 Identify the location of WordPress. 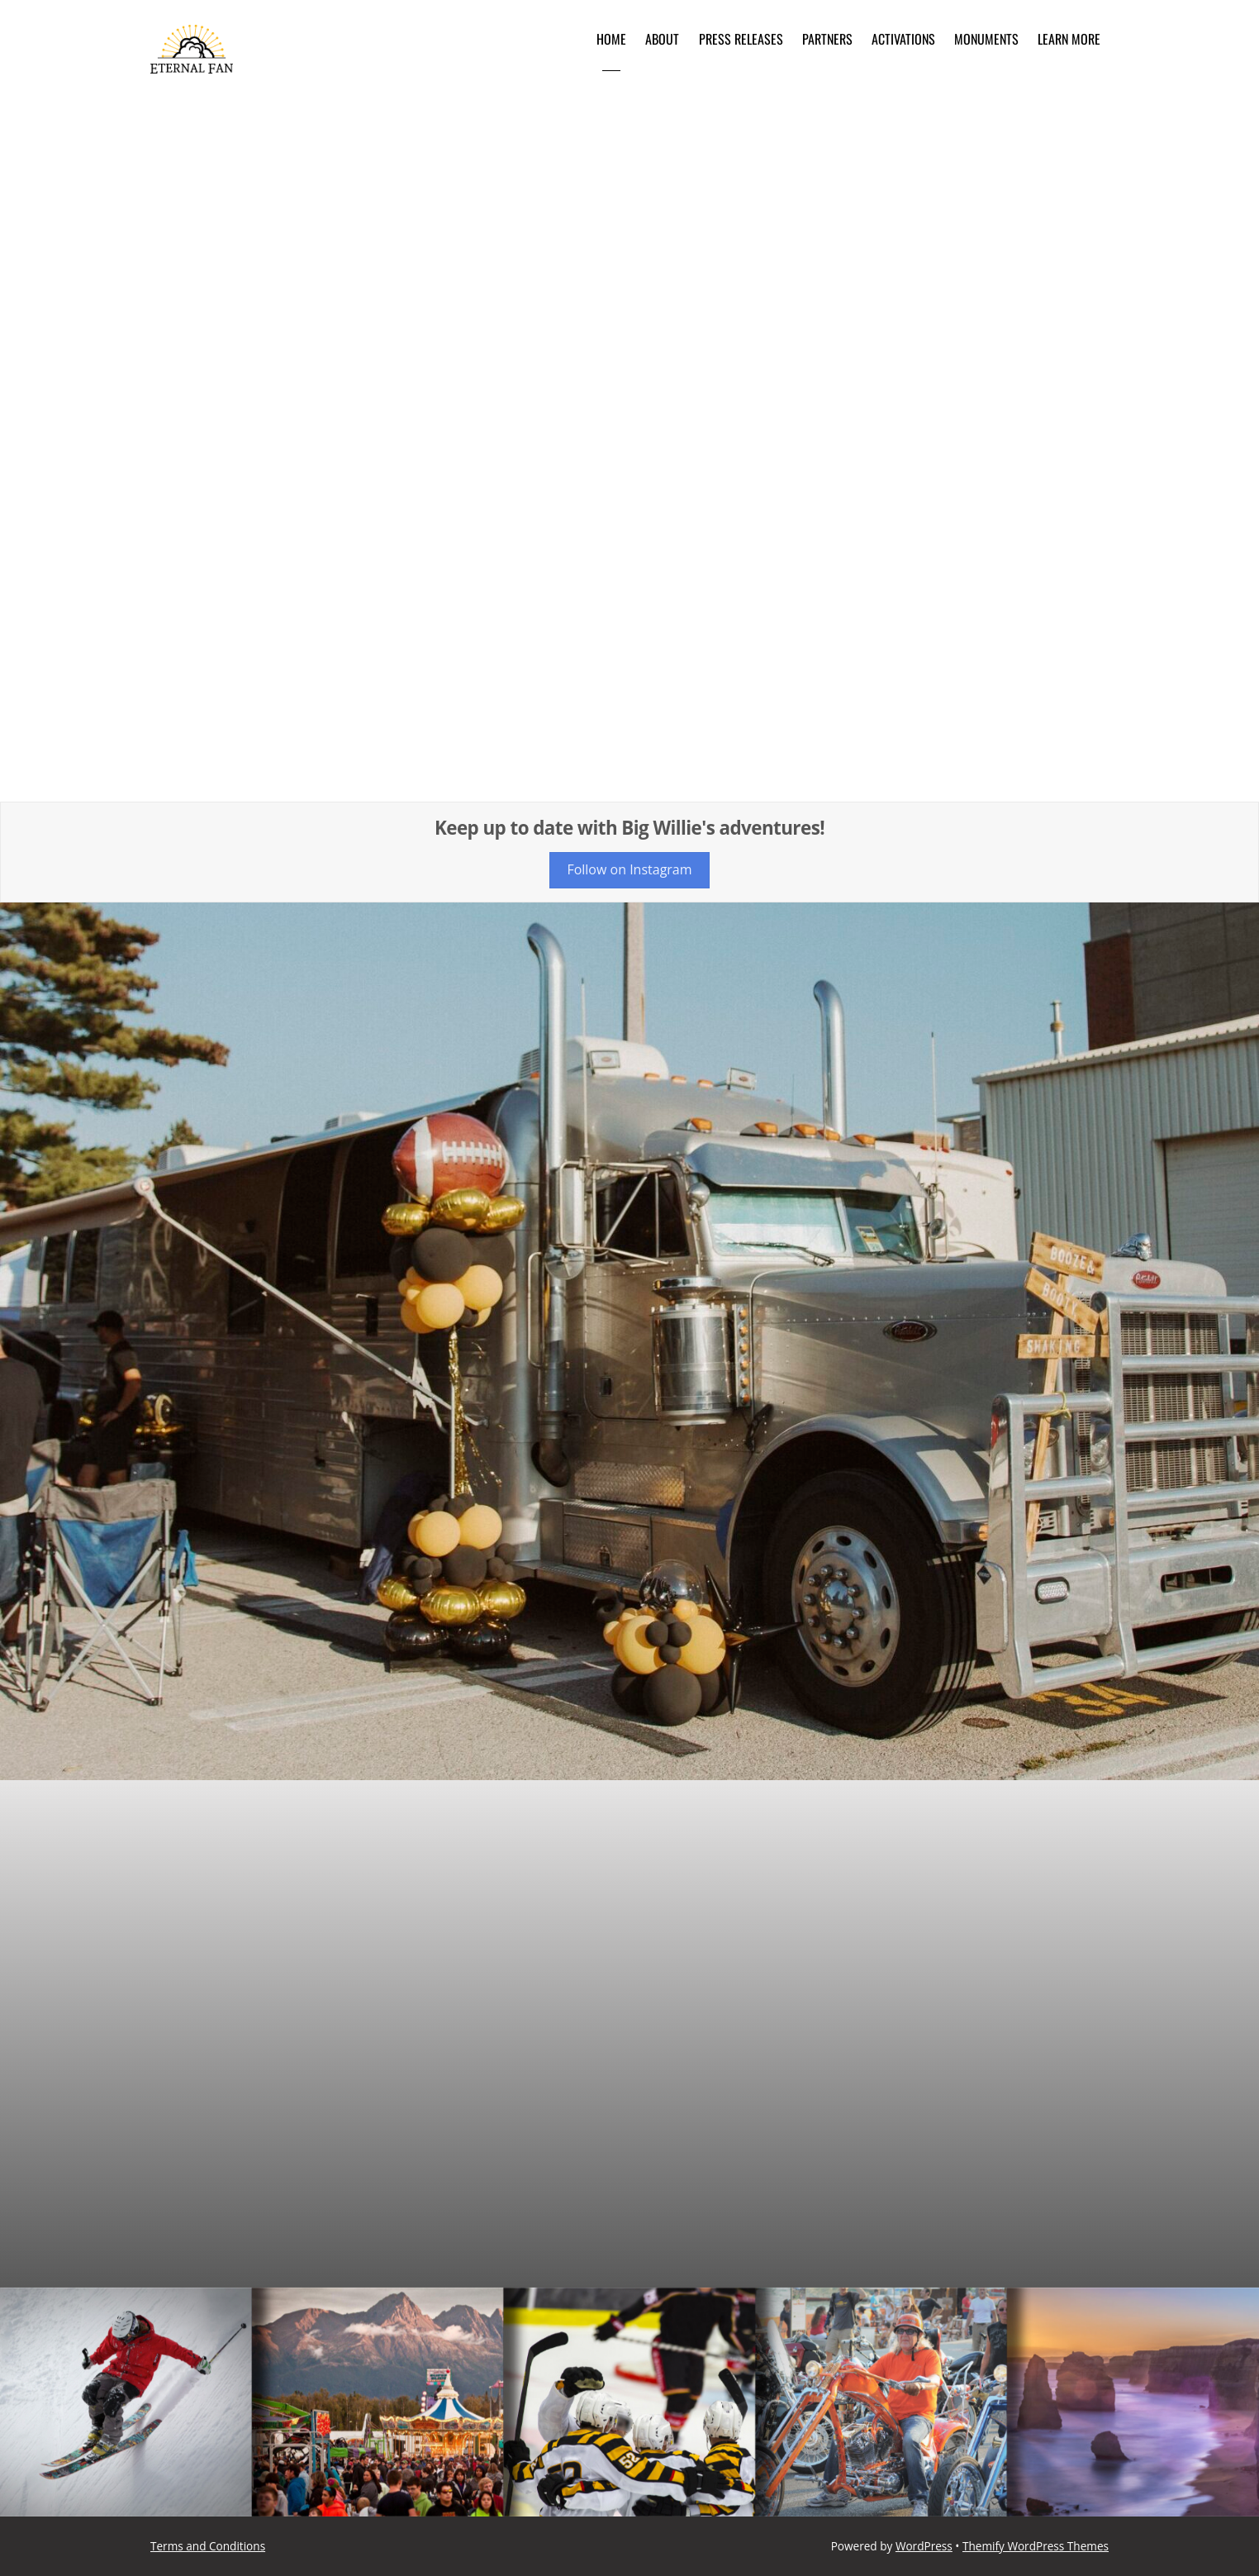
(924, 2546).